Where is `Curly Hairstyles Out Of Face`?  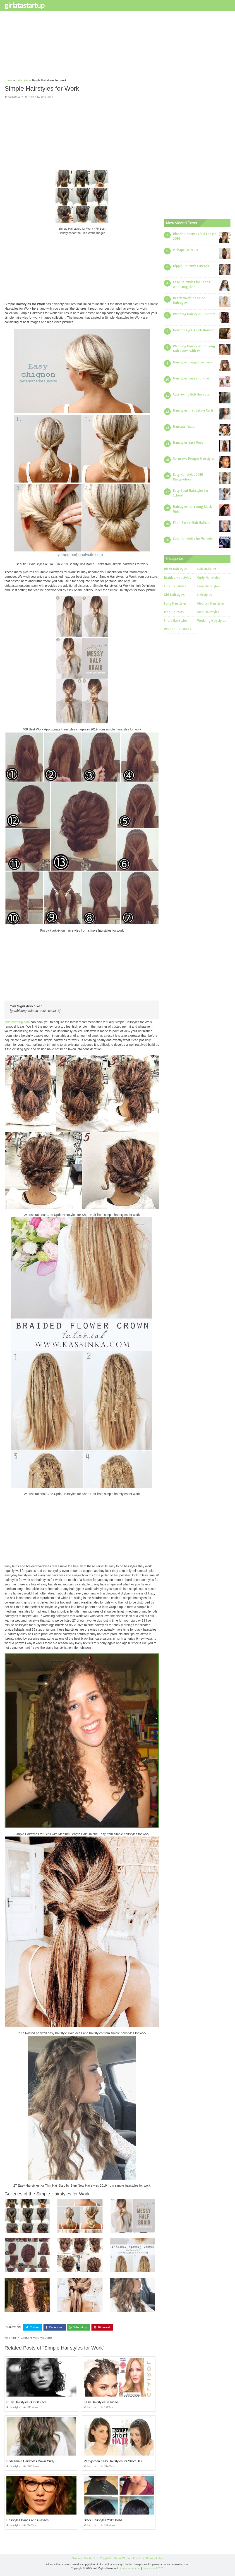 Curly Hairstyles Out Of Face is located at coordinates (26, 2402).